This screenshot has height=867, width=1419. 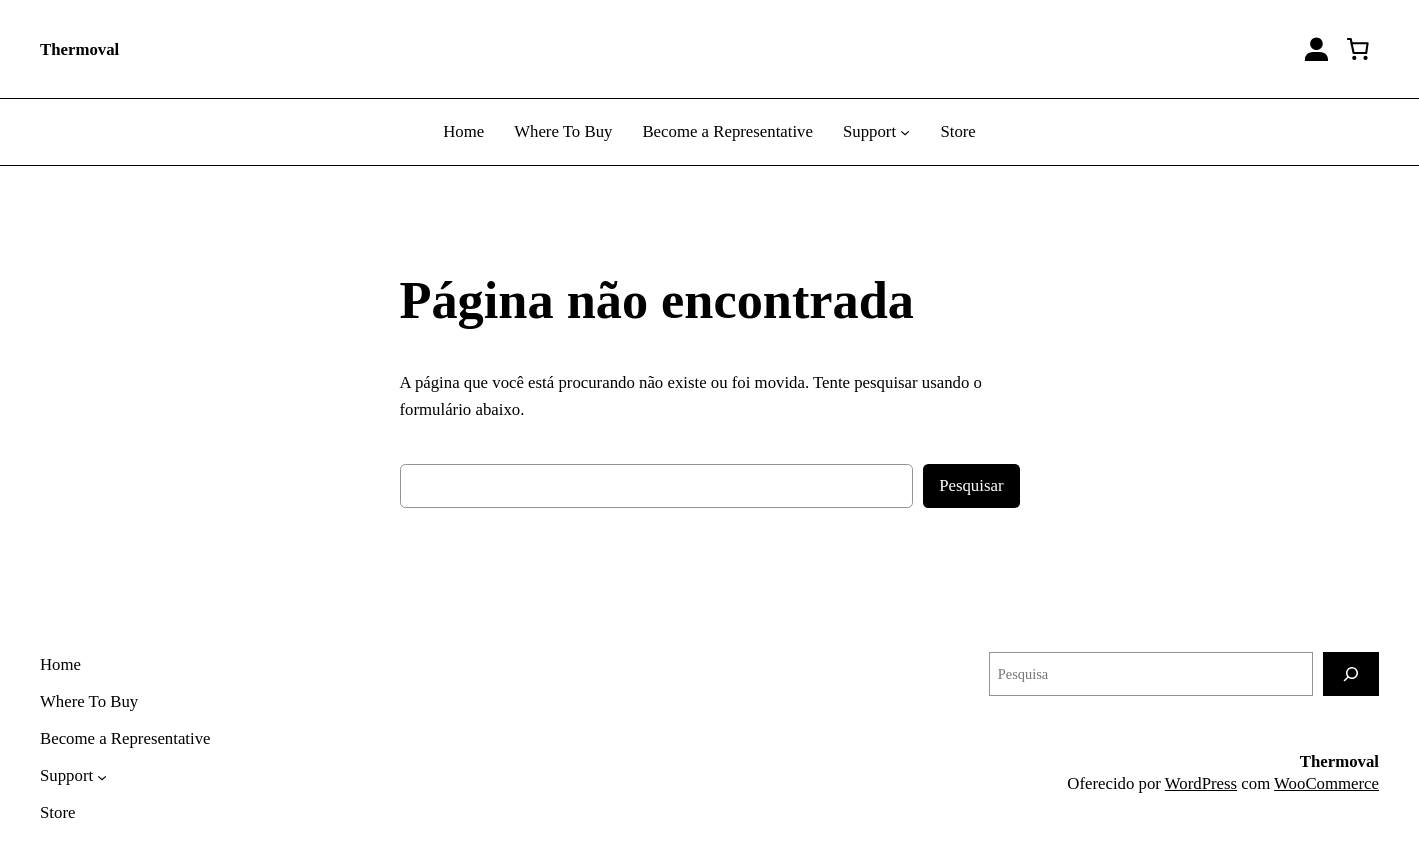 What do you see at coordinates (1326, 783) in the screenshot?
I see `WooCommerce` at bounding box center [1326, 783].